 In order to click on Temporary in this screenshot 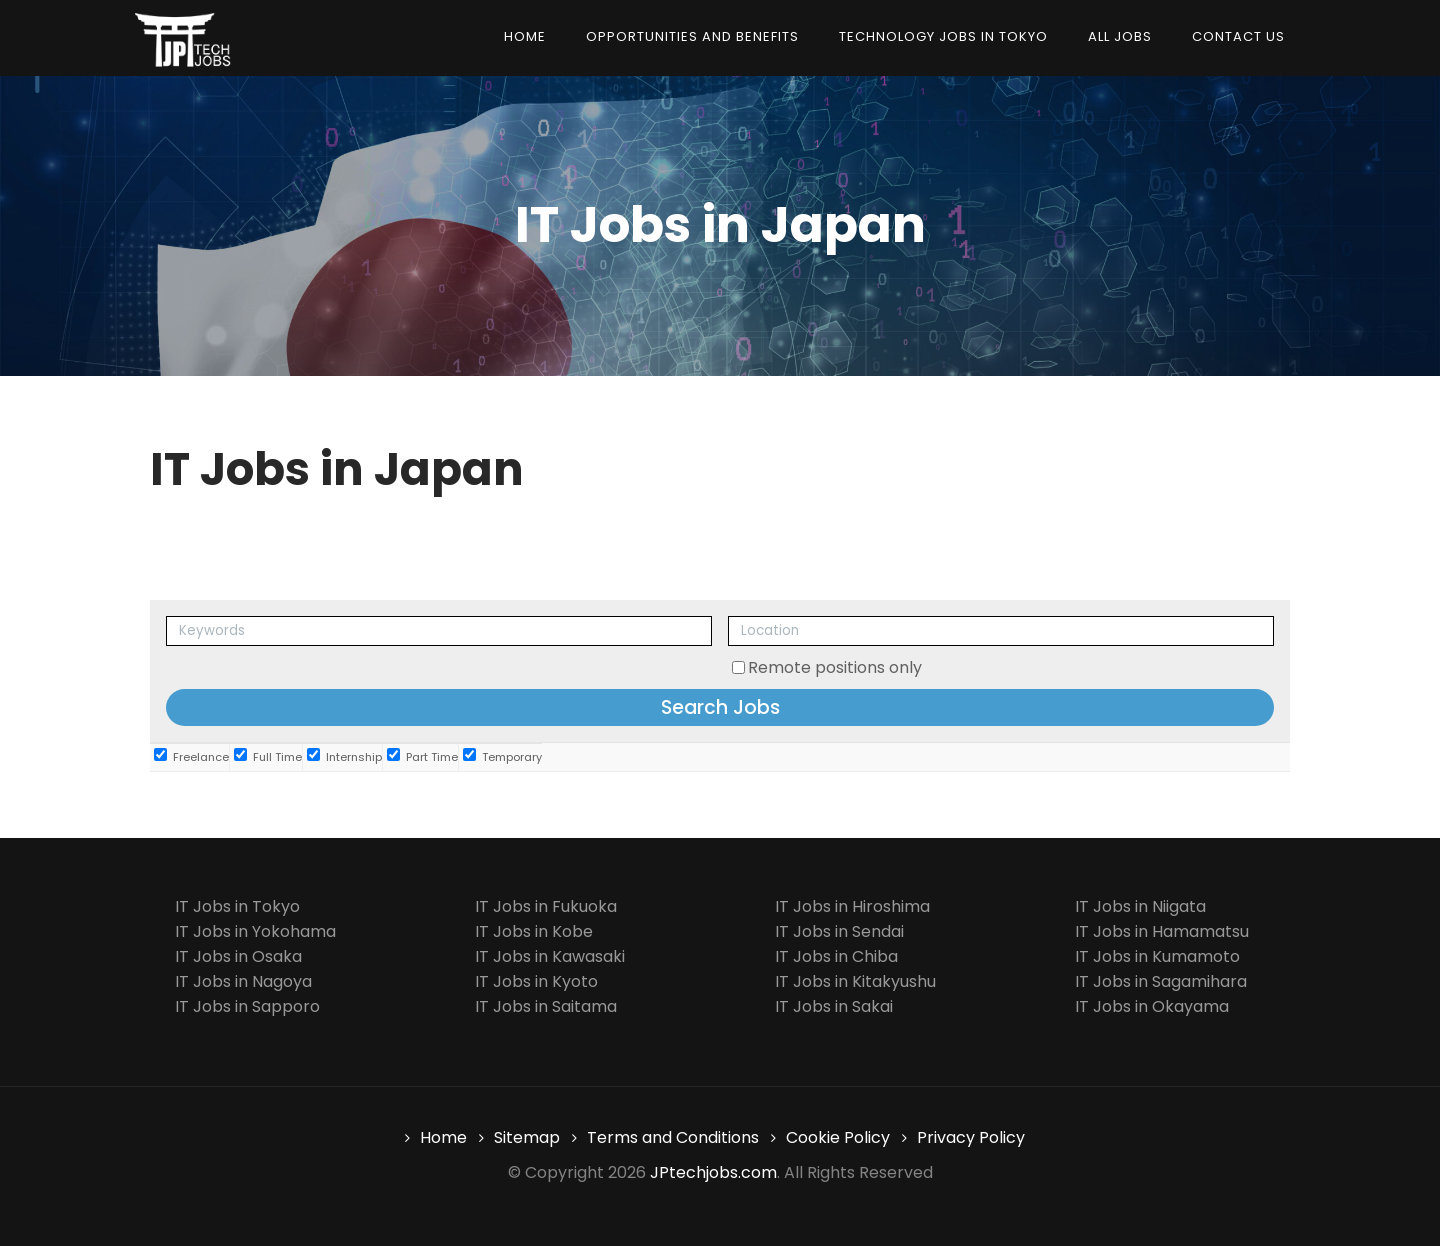, I will do `click(502, 756)`.